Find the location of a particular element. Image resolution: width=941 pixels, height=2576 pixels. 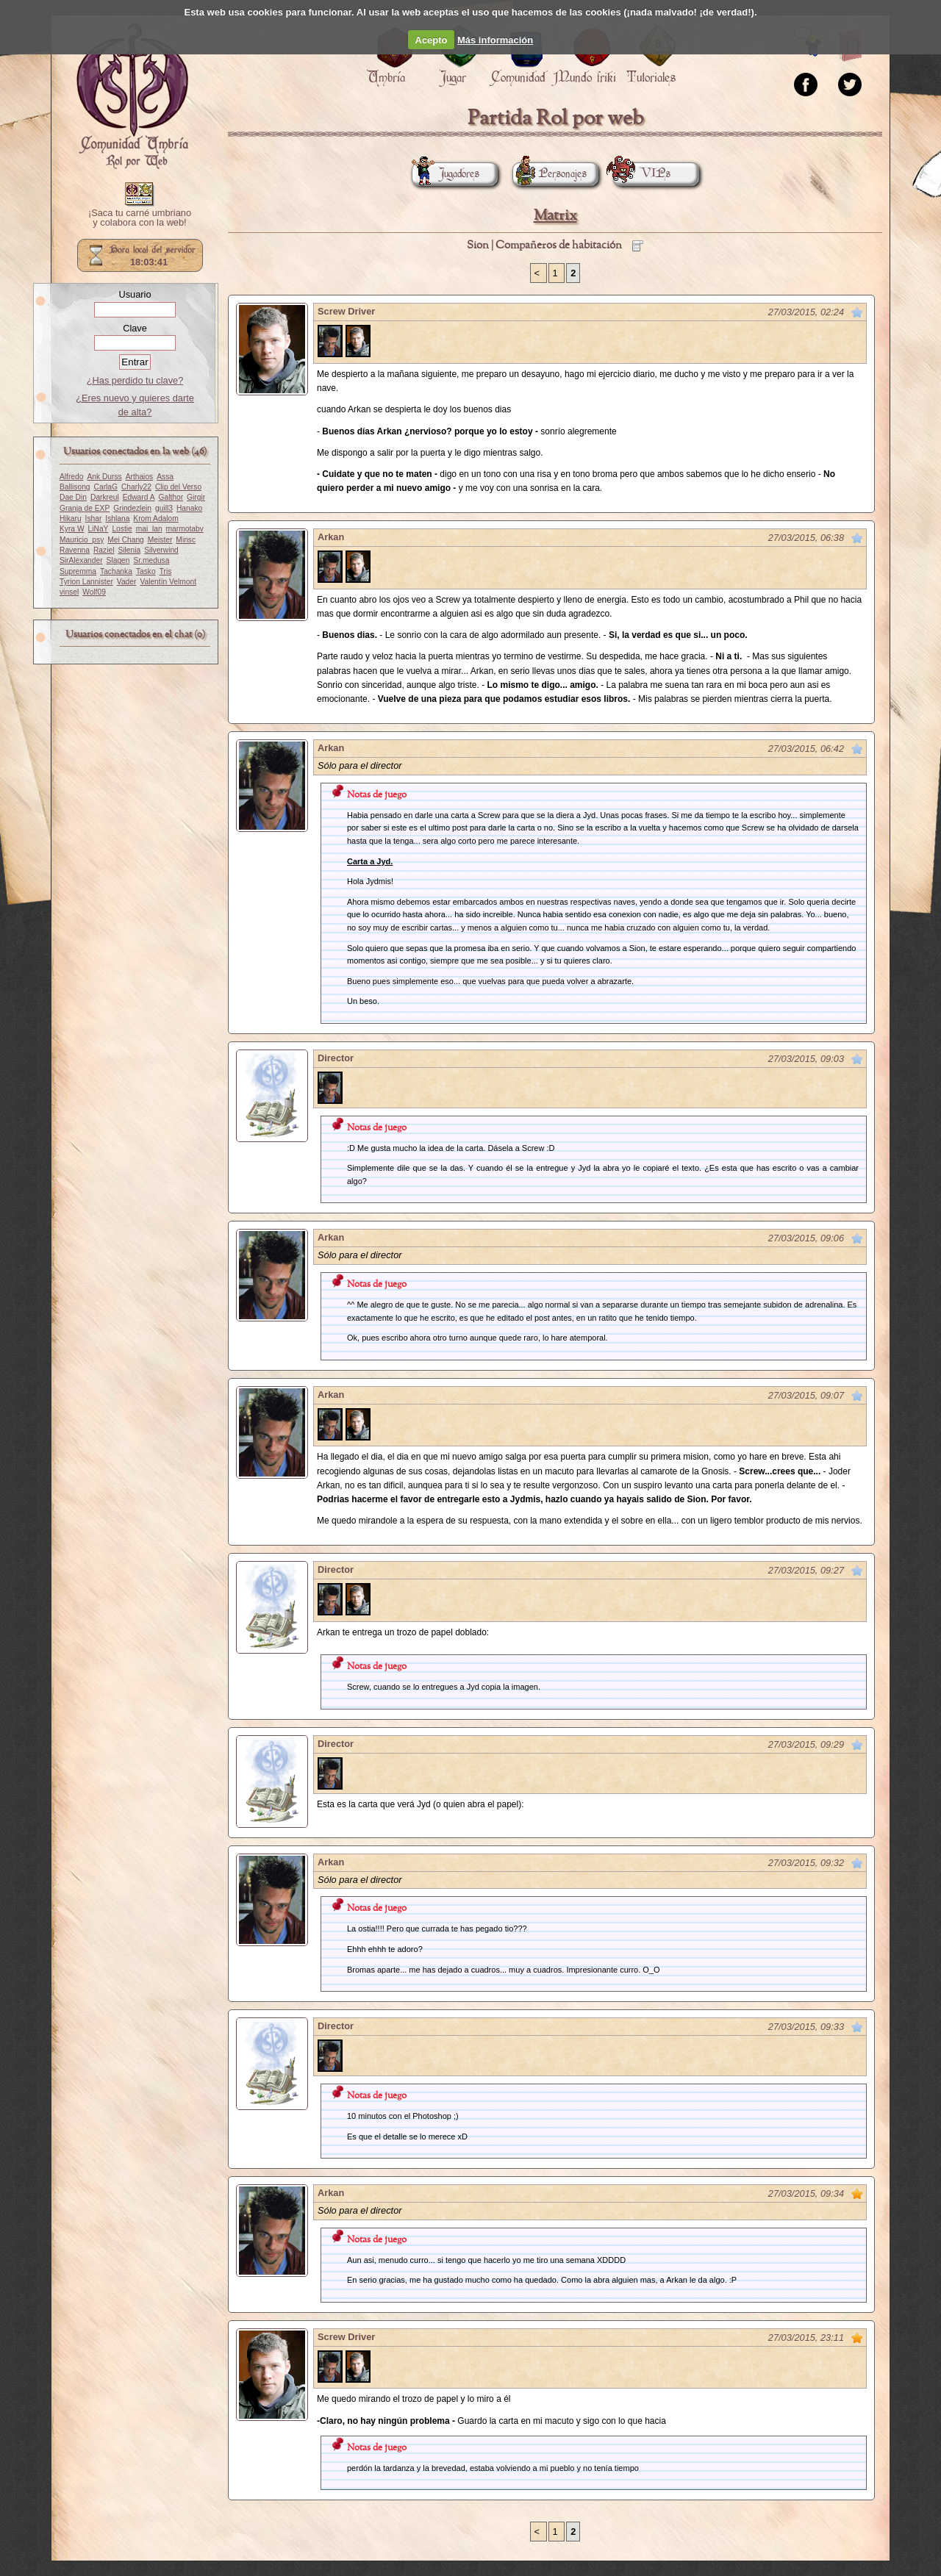

Valentín Velmont is located at coordinates (168, 582).